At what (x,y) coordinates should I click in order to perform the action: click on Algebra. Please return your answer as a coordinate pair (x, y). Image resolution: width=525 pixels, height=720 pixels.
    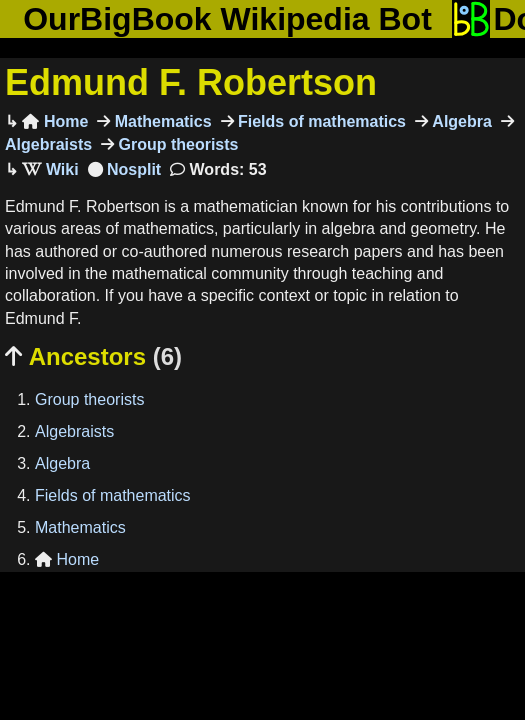
    Looking at the image, I should click on (460, 121).